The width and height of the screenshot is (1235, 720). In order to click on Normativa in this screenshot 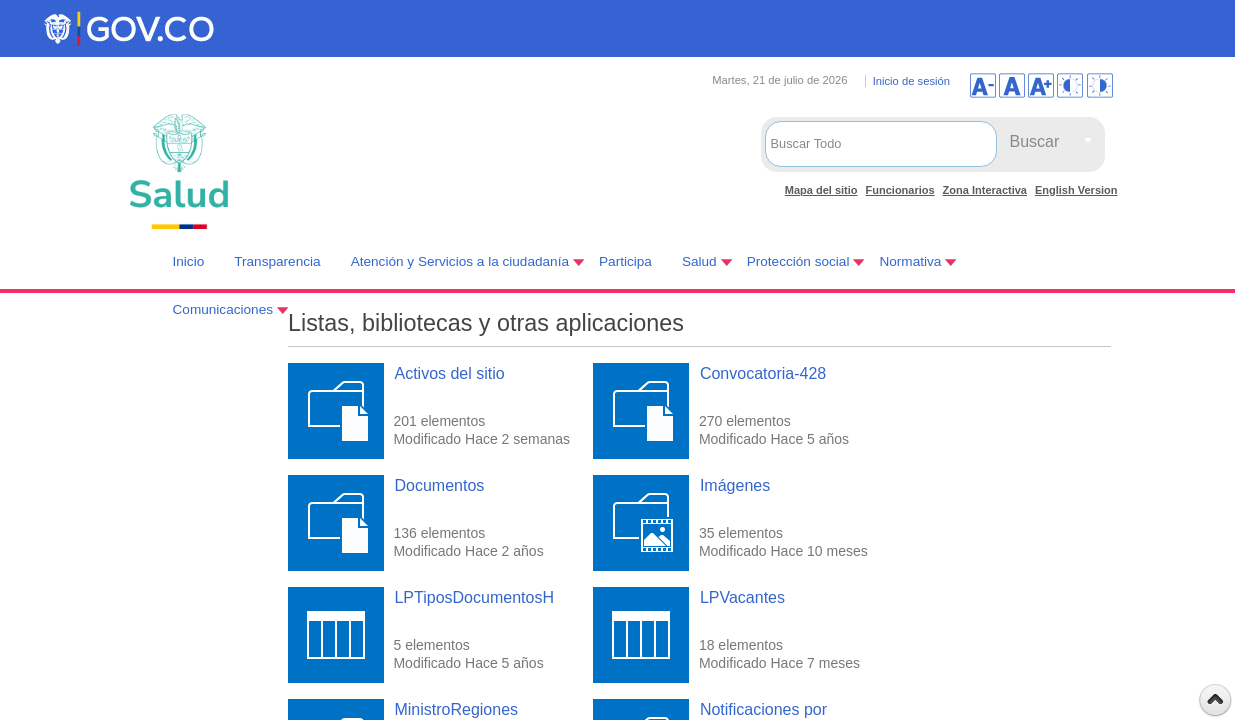, I will do `click(910, 261)`.